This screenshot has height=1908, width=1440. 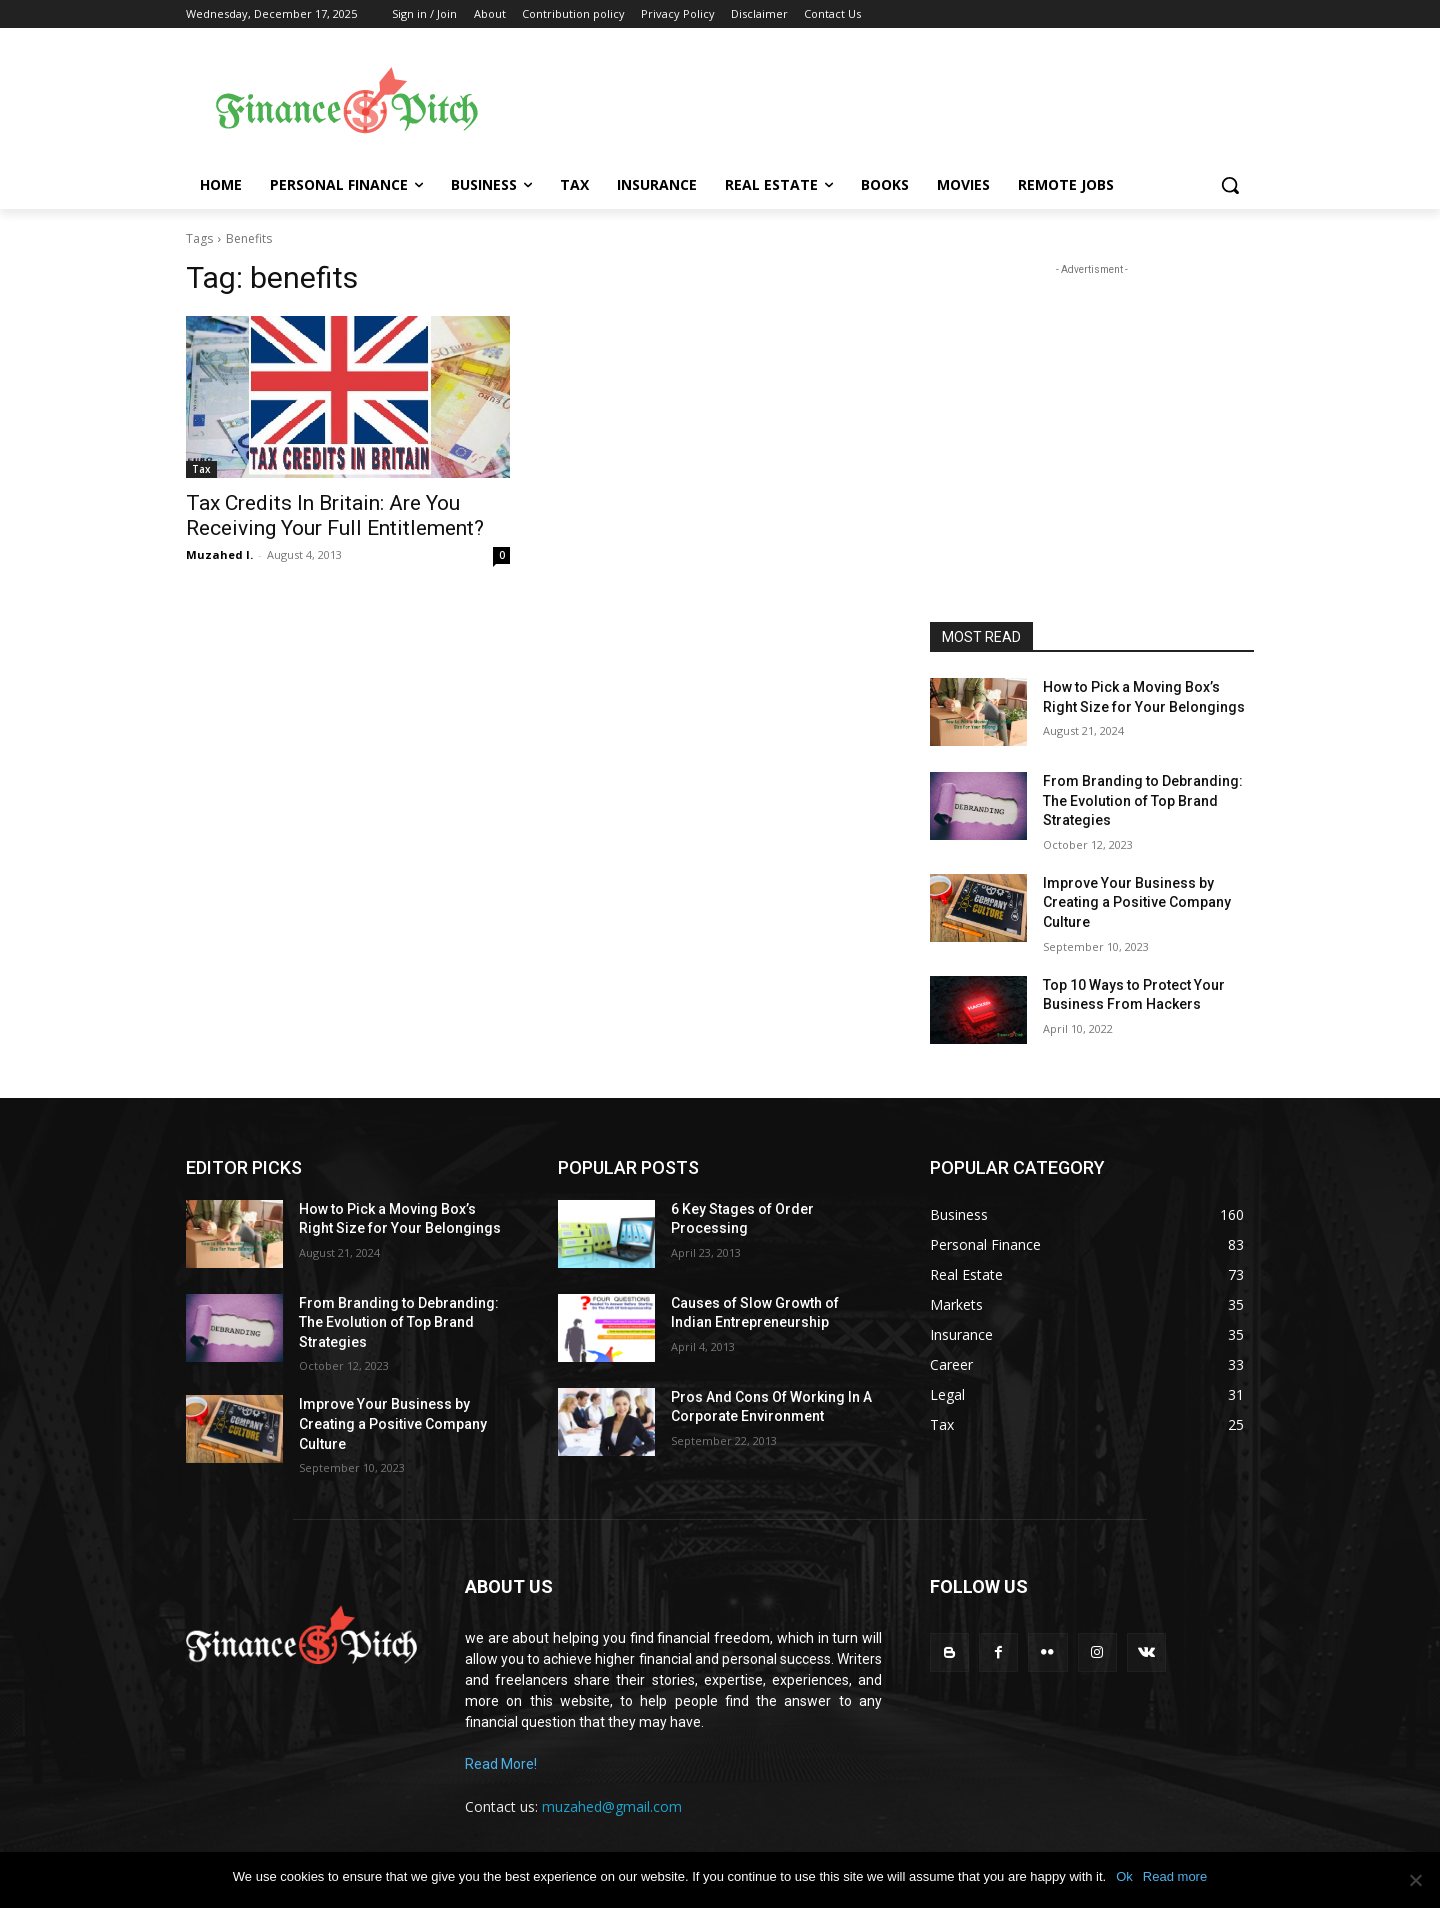 I want to click on Muzahed I., so click(x=219, y=554).